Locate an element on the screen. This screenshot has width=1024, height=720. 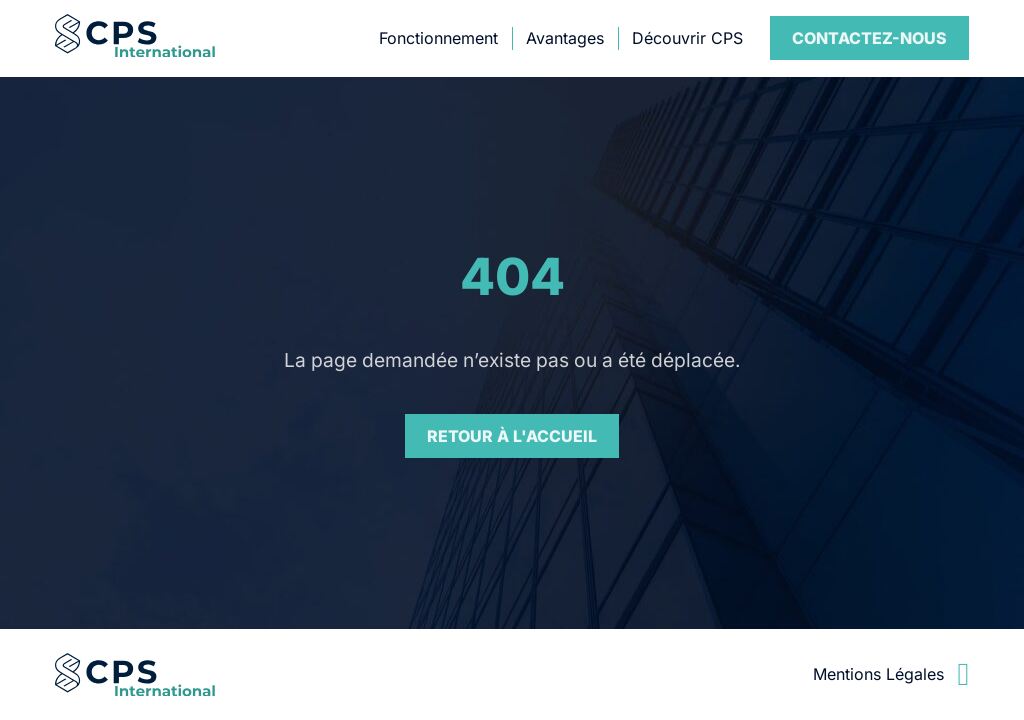
Mentions Légales is located at coordinates (878, 674).